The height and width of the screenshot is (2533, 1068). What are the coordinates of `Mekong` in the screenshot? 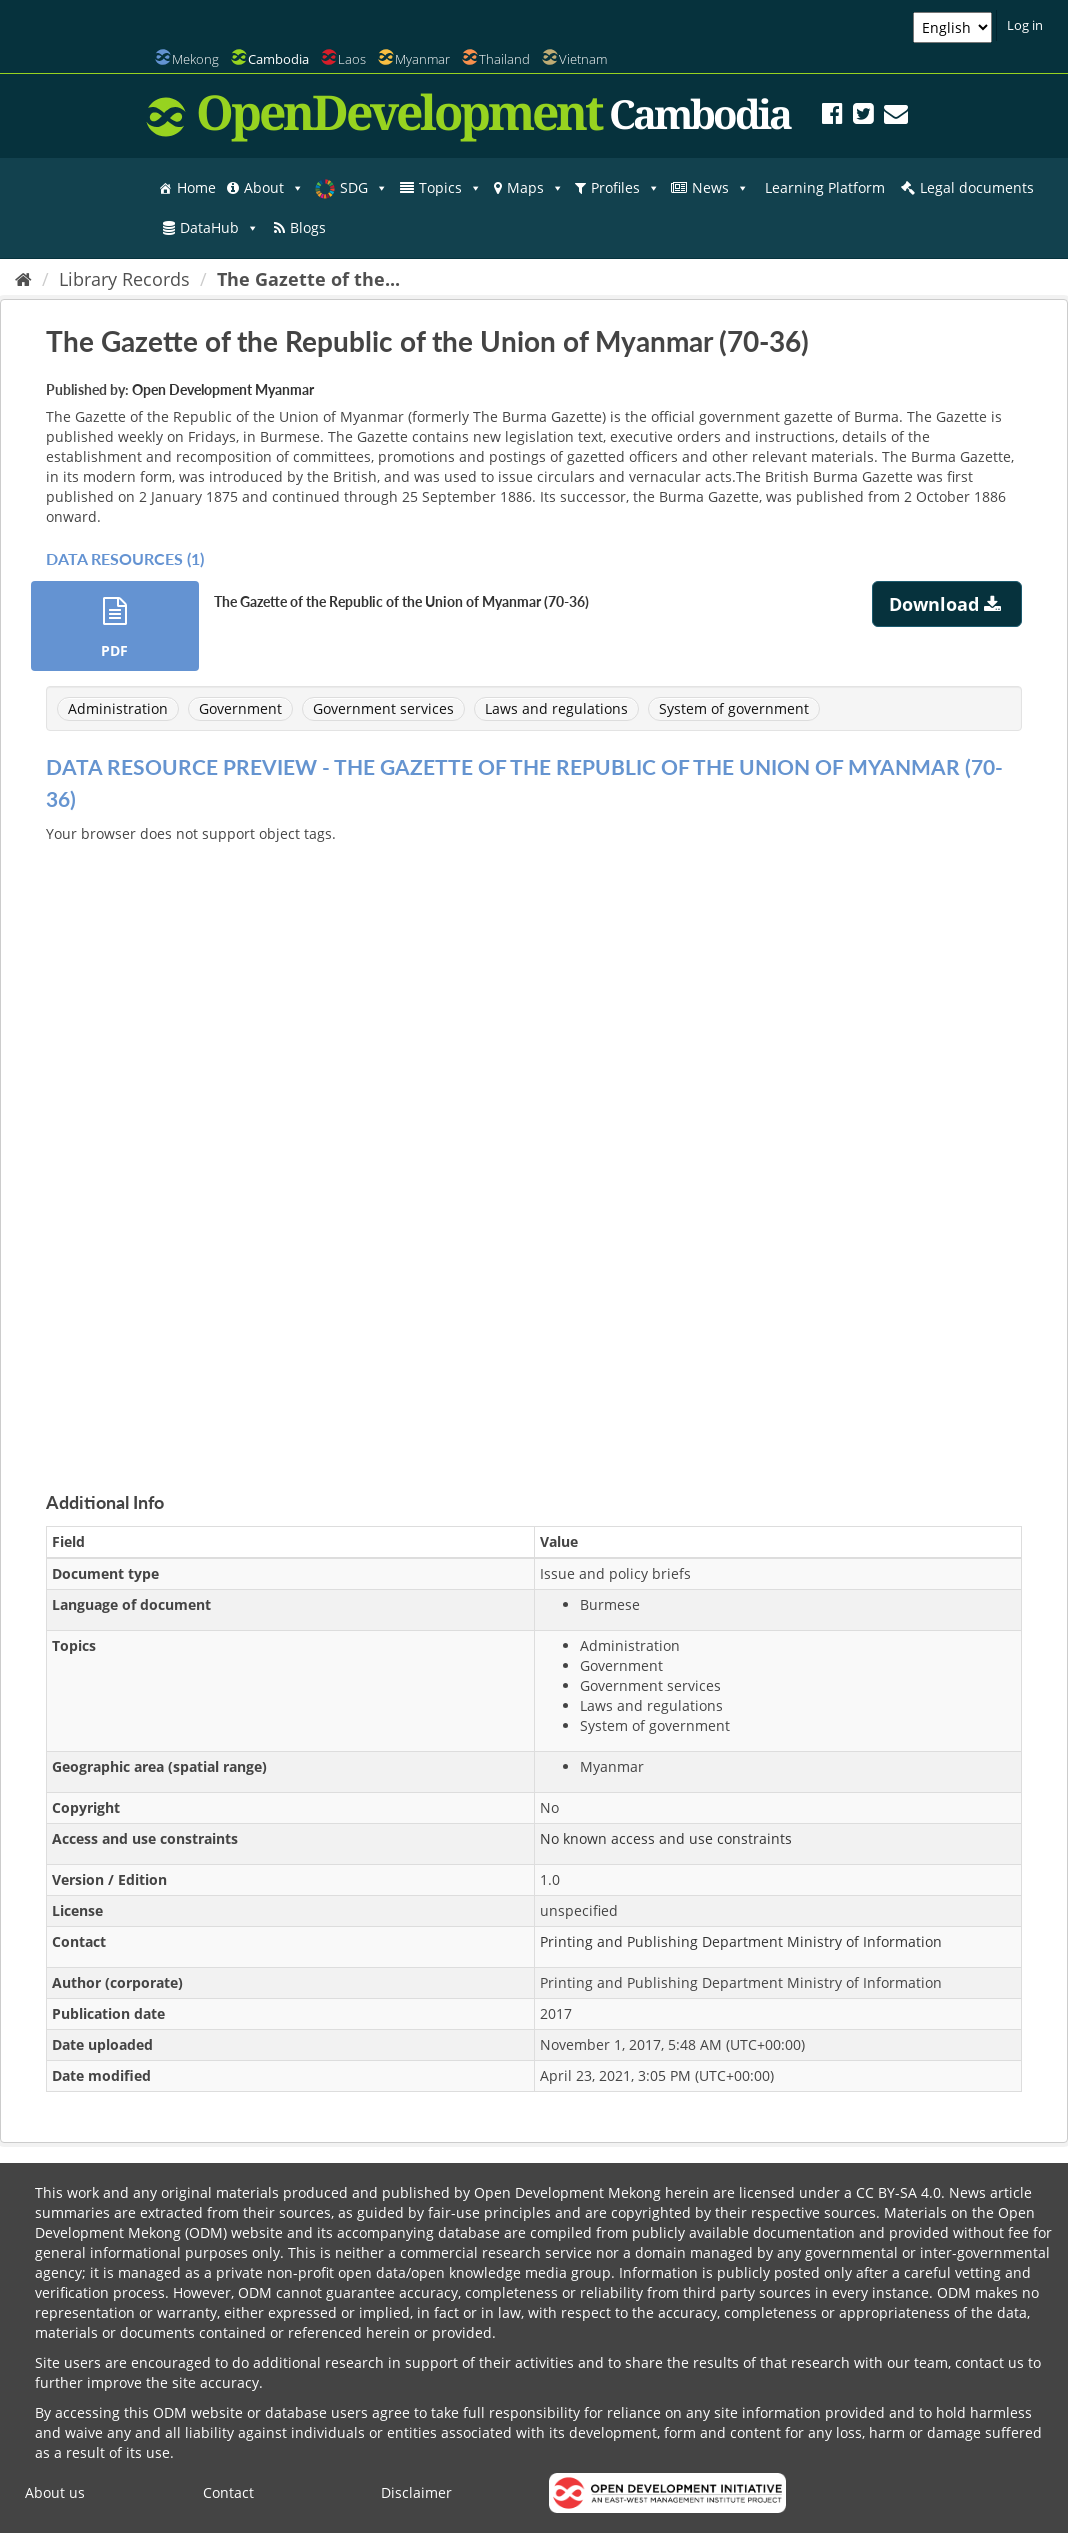 It's located at (195, 59).